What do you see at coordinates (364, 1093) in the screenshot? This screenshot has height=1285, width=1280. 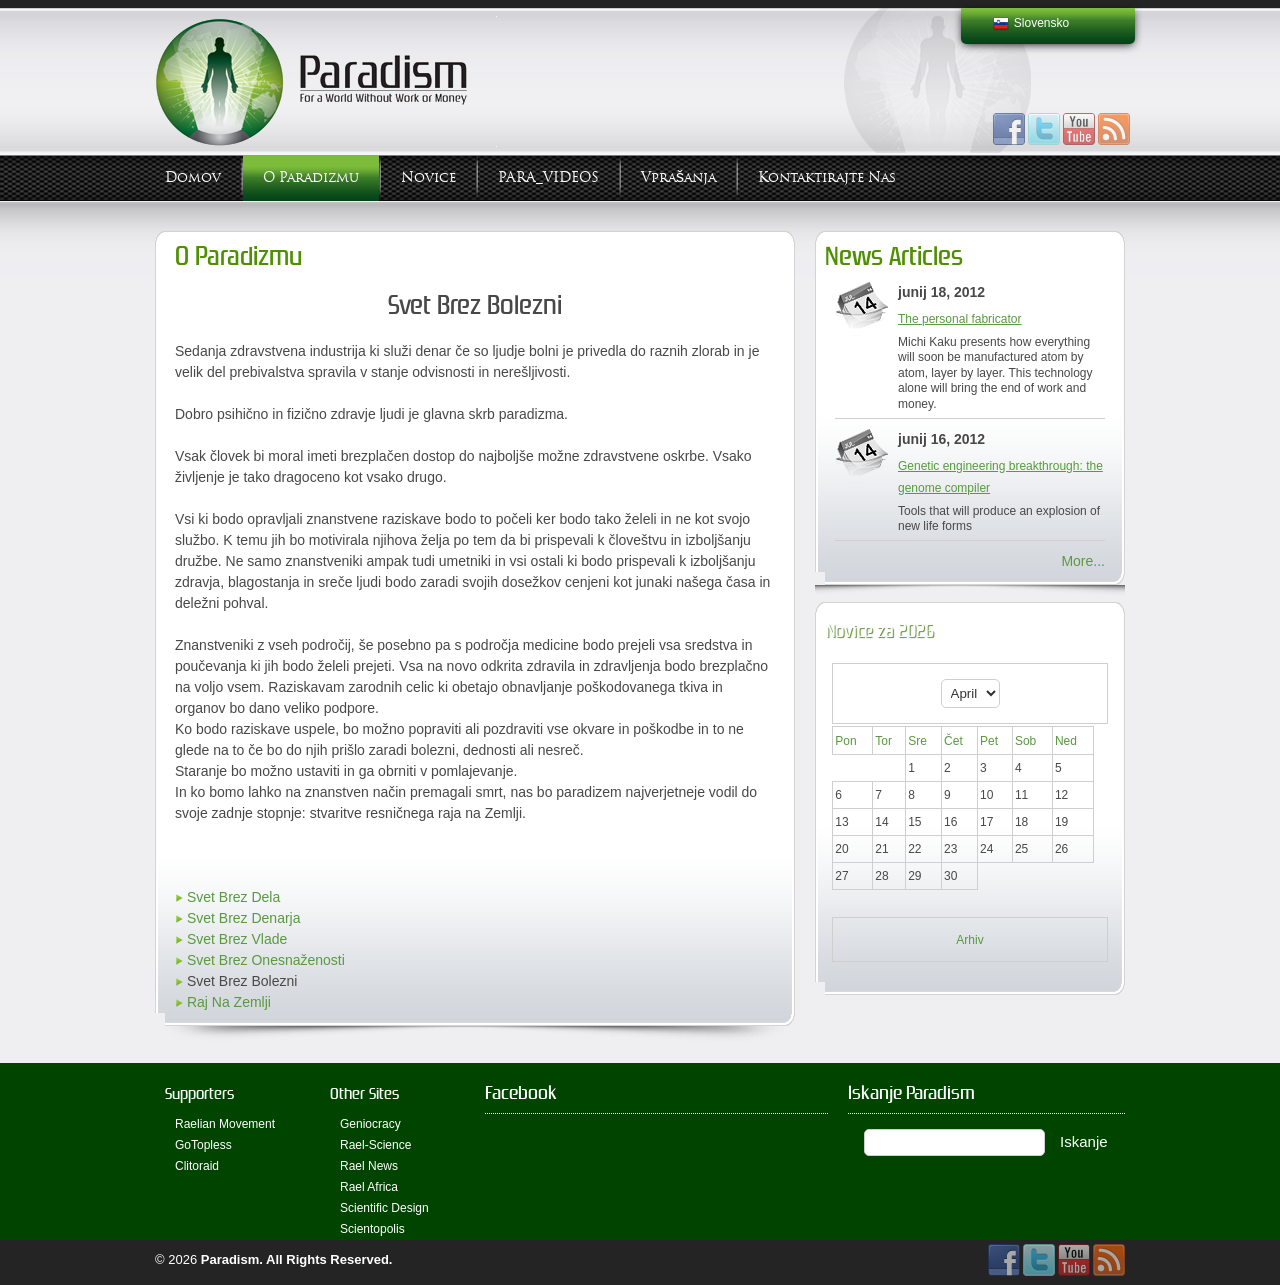 I see `Other Sites` at bounding box center [364, 1093].